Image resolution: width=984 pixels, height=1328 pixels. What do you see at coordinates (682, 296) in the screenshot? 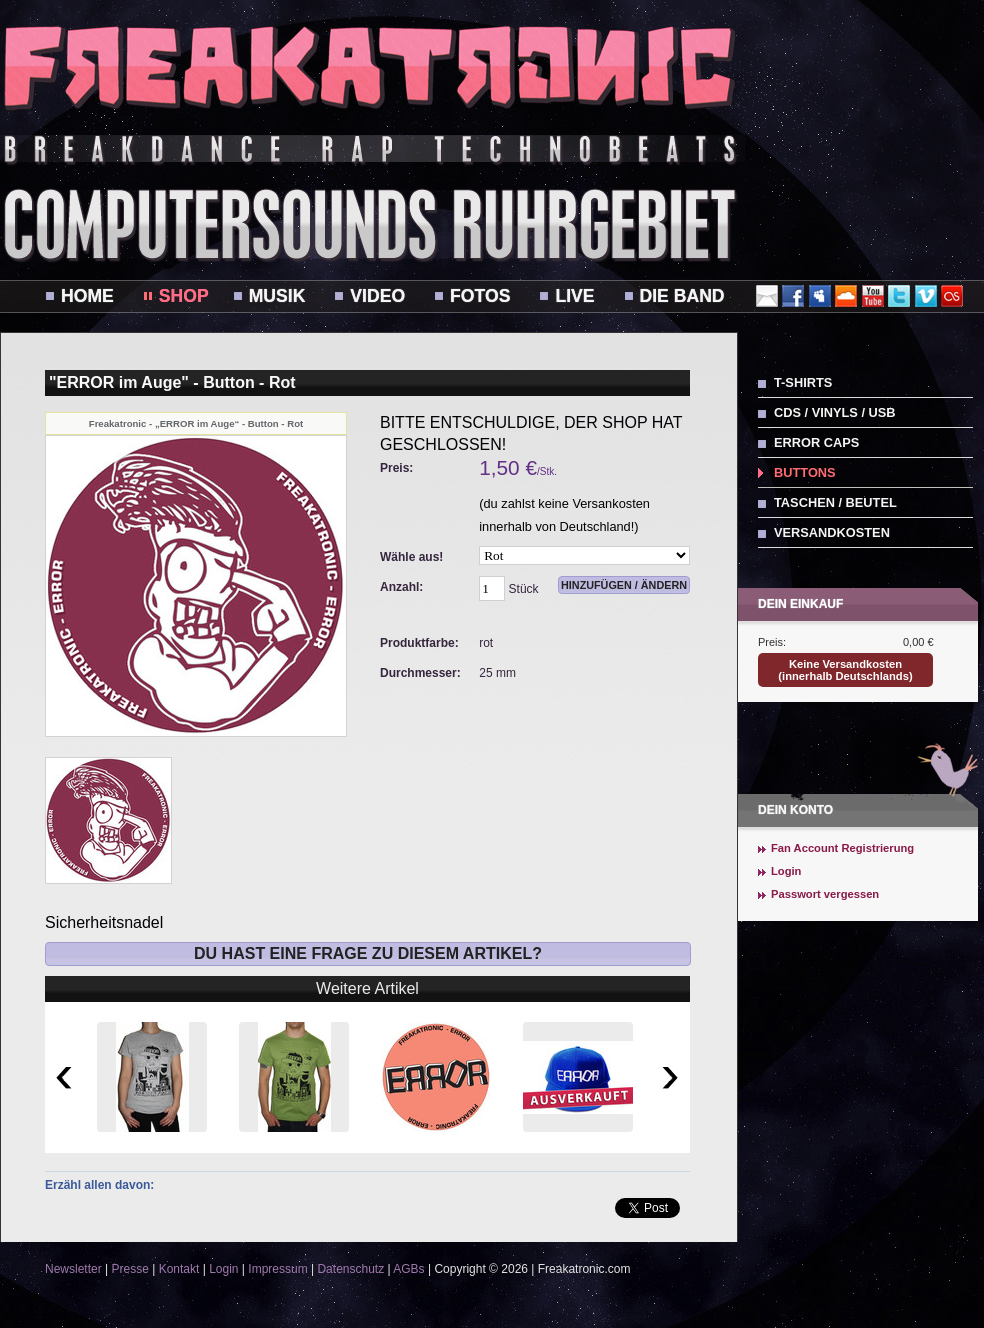
I see `Die Band` at bounding box center [682, 296].